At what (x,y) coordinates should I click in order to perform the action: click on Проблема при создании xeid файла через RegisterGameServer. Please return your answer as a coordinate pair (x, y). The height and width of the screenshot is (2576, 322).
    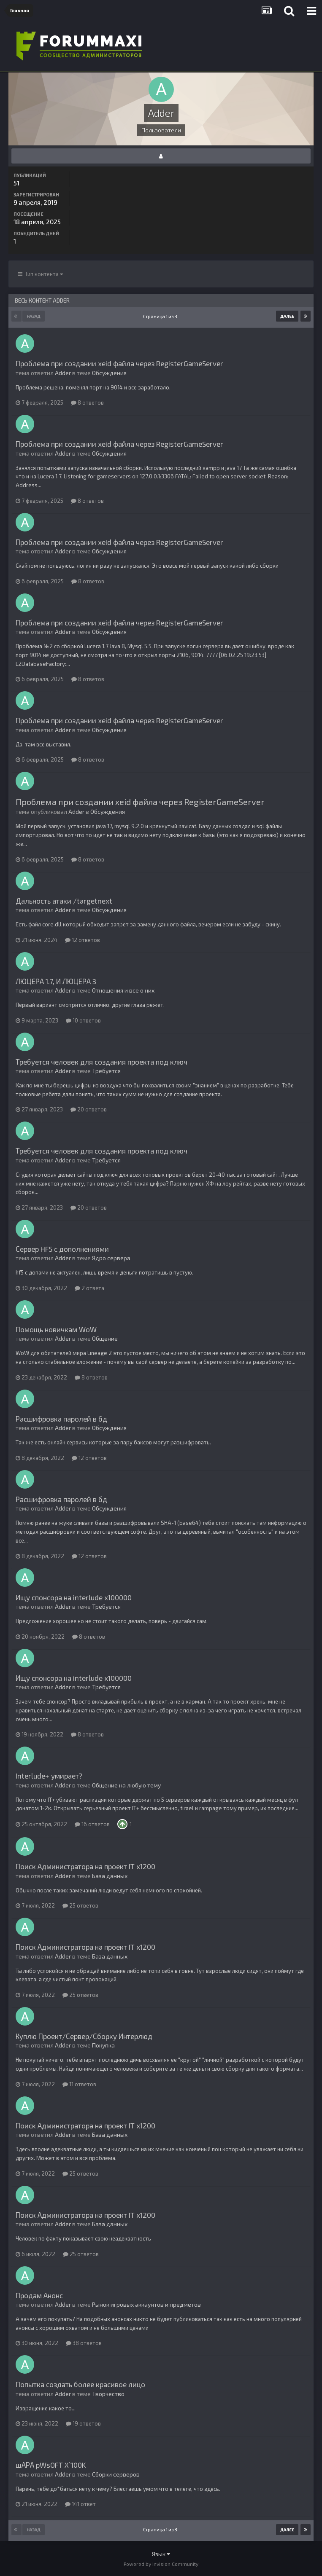
    Looking at the image, I should click on (119, 363).